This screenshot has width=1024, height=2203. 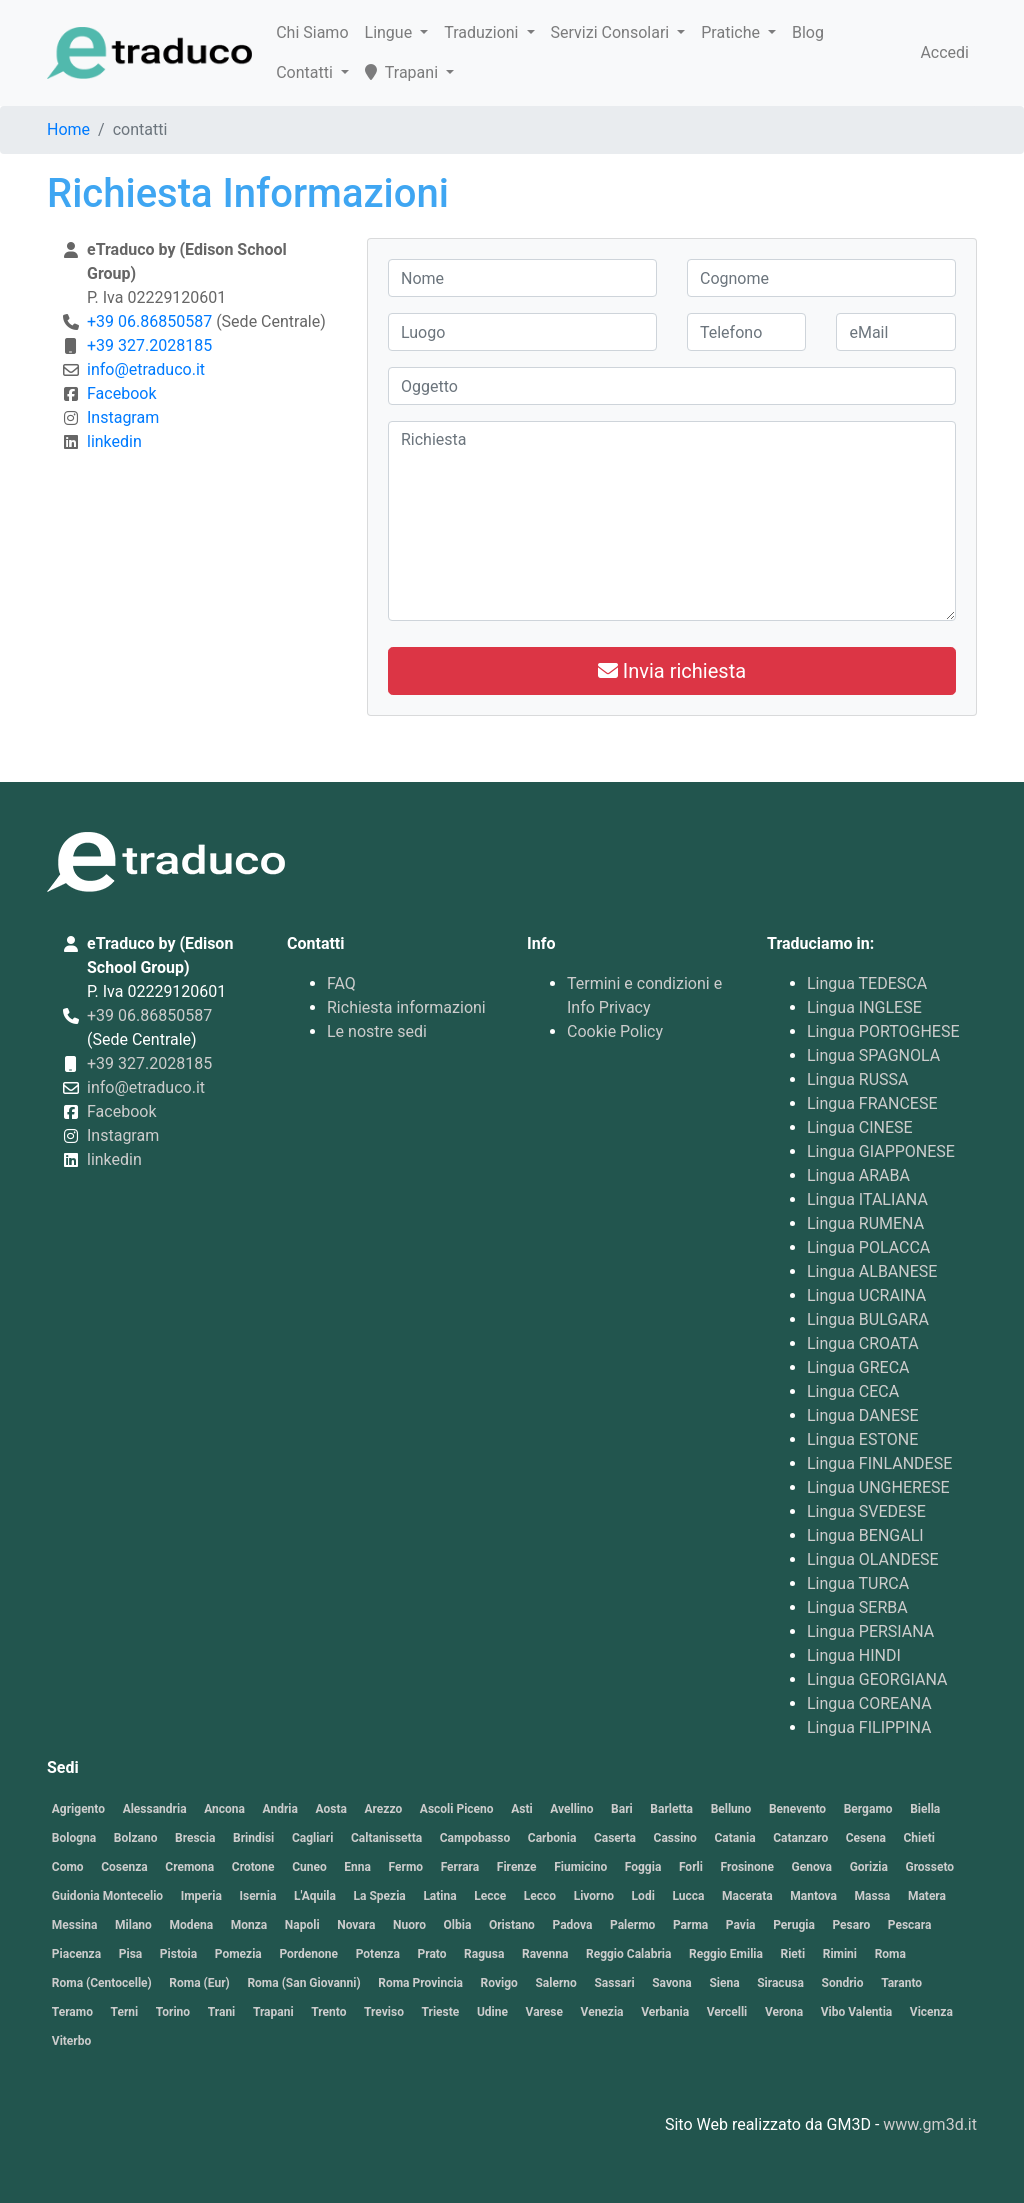 I want to click on Novara, so click(x=356, y=1925).